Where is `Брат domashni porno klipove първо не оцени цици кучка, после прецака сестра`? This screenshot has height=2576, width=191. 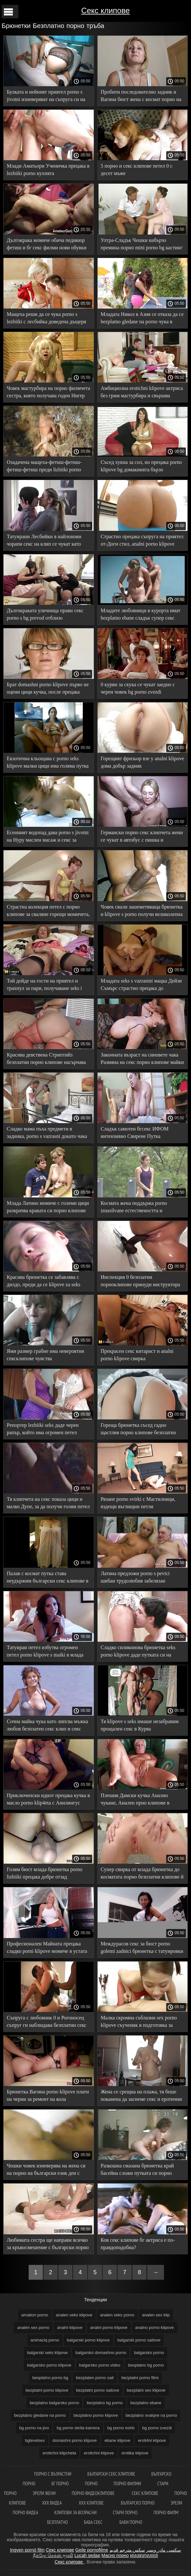
Брат domashni porno klipove първо не оцени цици кучка, после прецака сестра is located at coordinates (48, 689).